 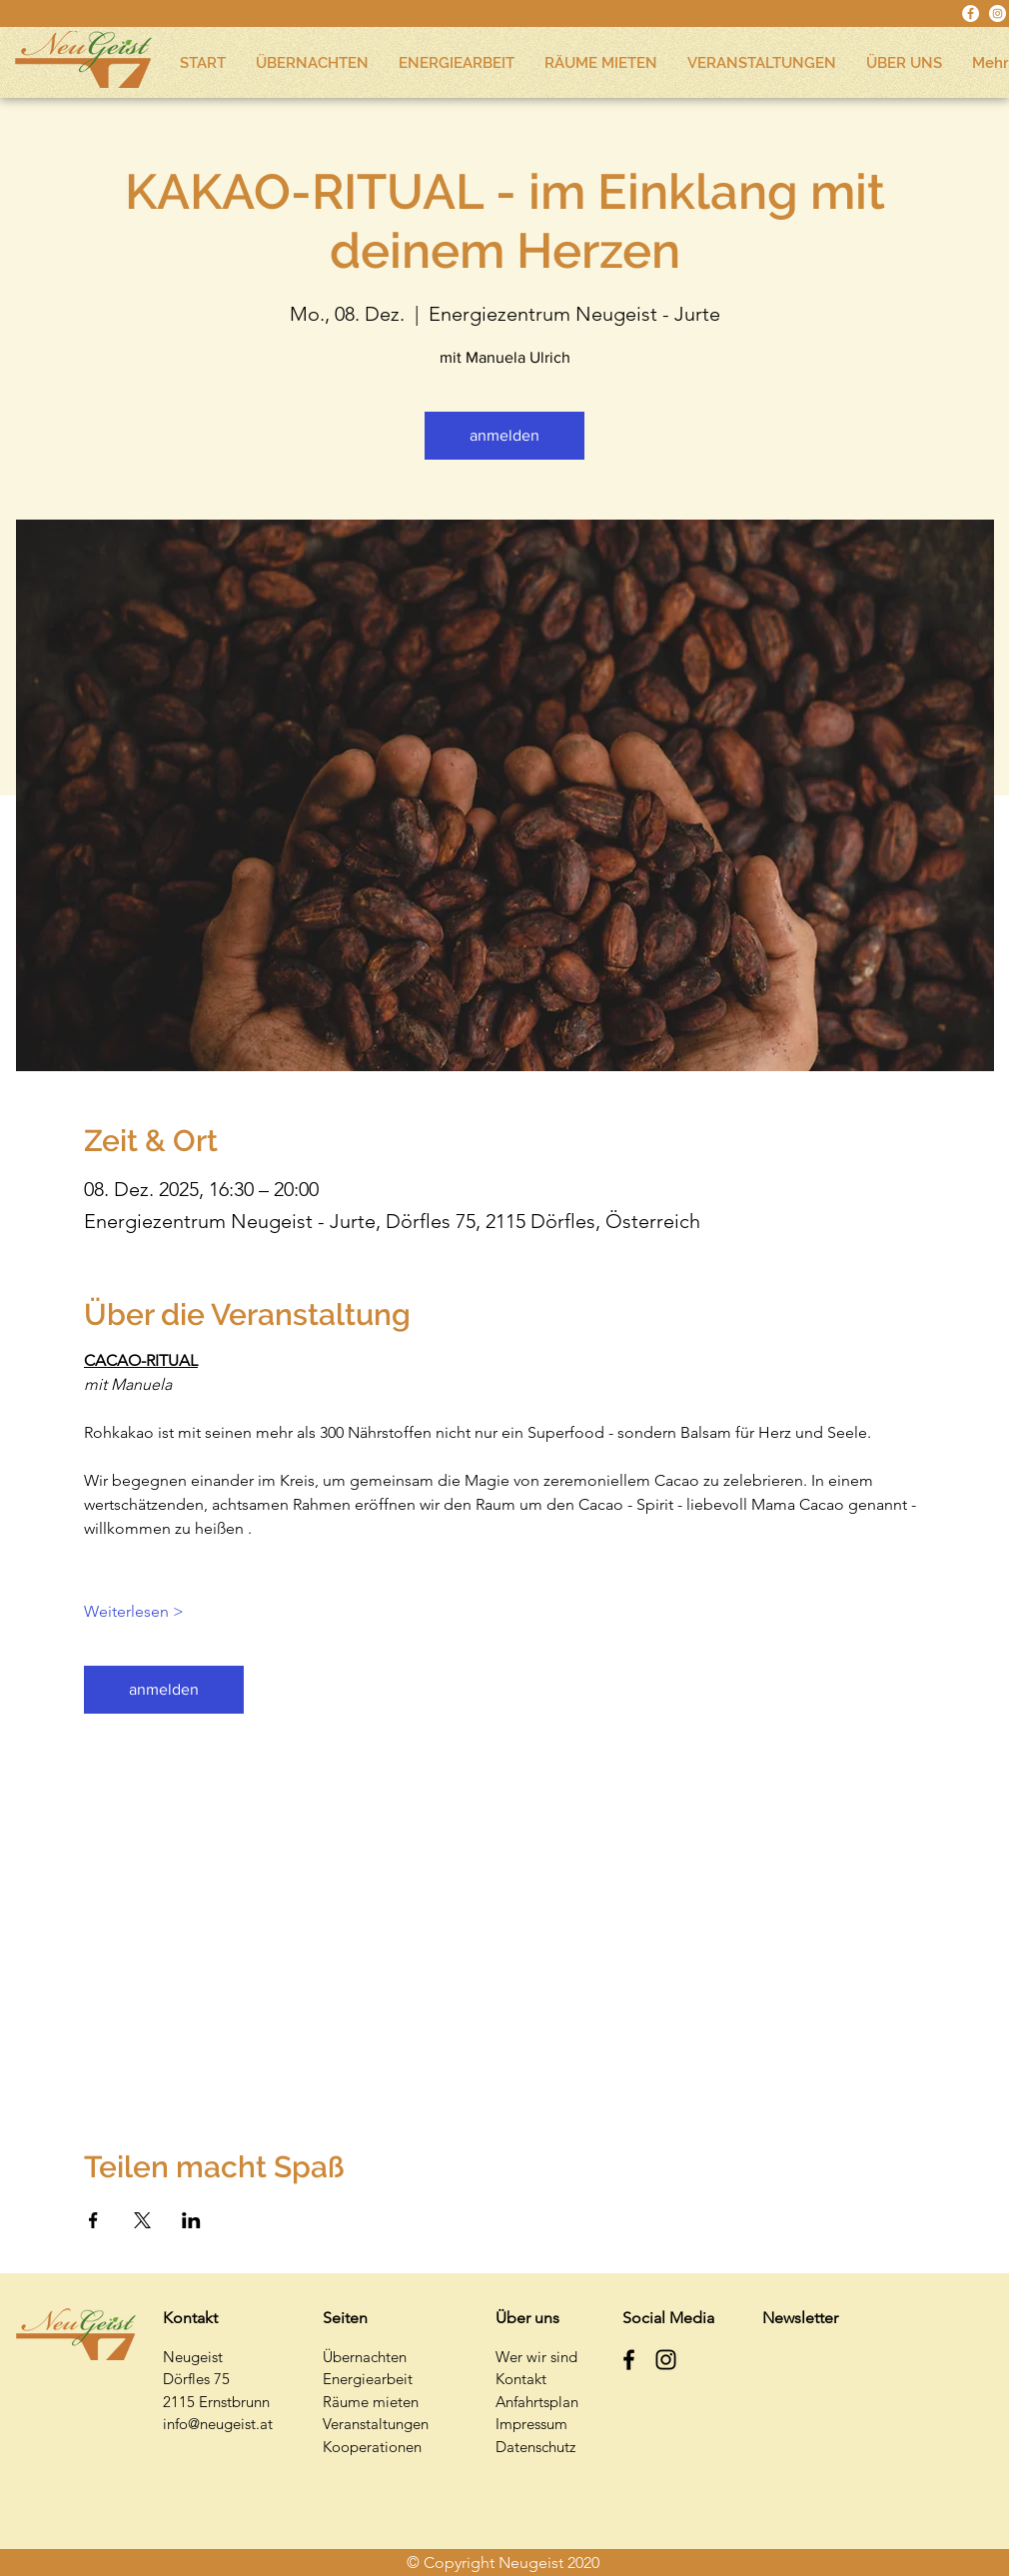 I want to click on anmelden, so click(x=504, y=435).